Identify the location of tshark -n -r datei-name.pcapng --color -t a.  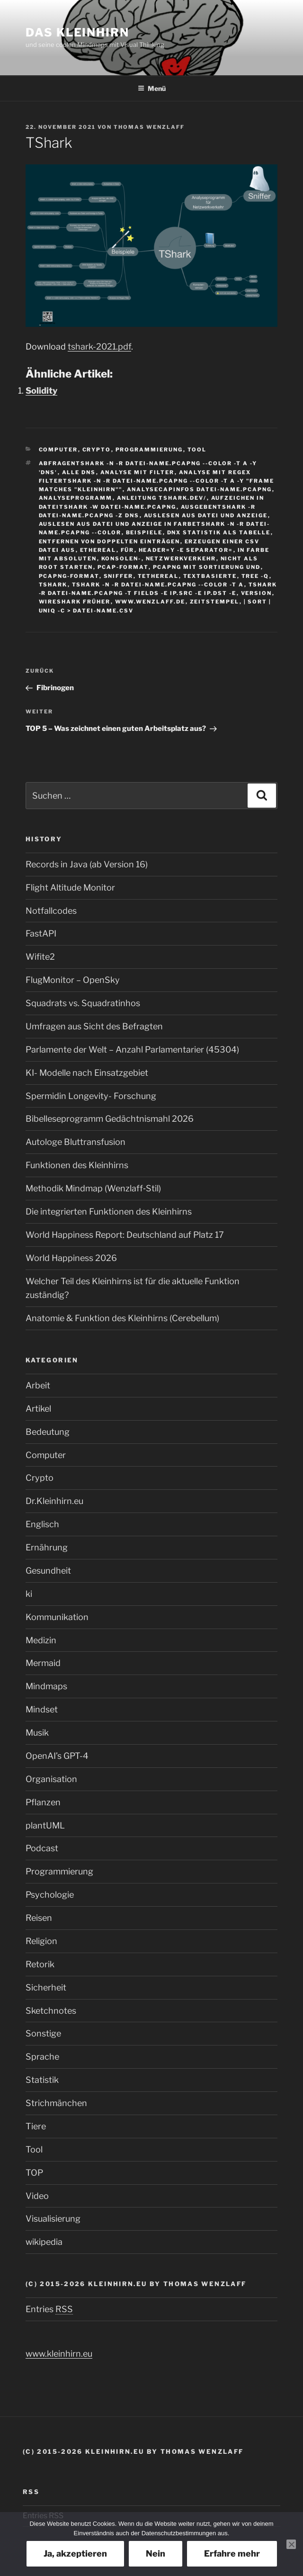
(158, 584).